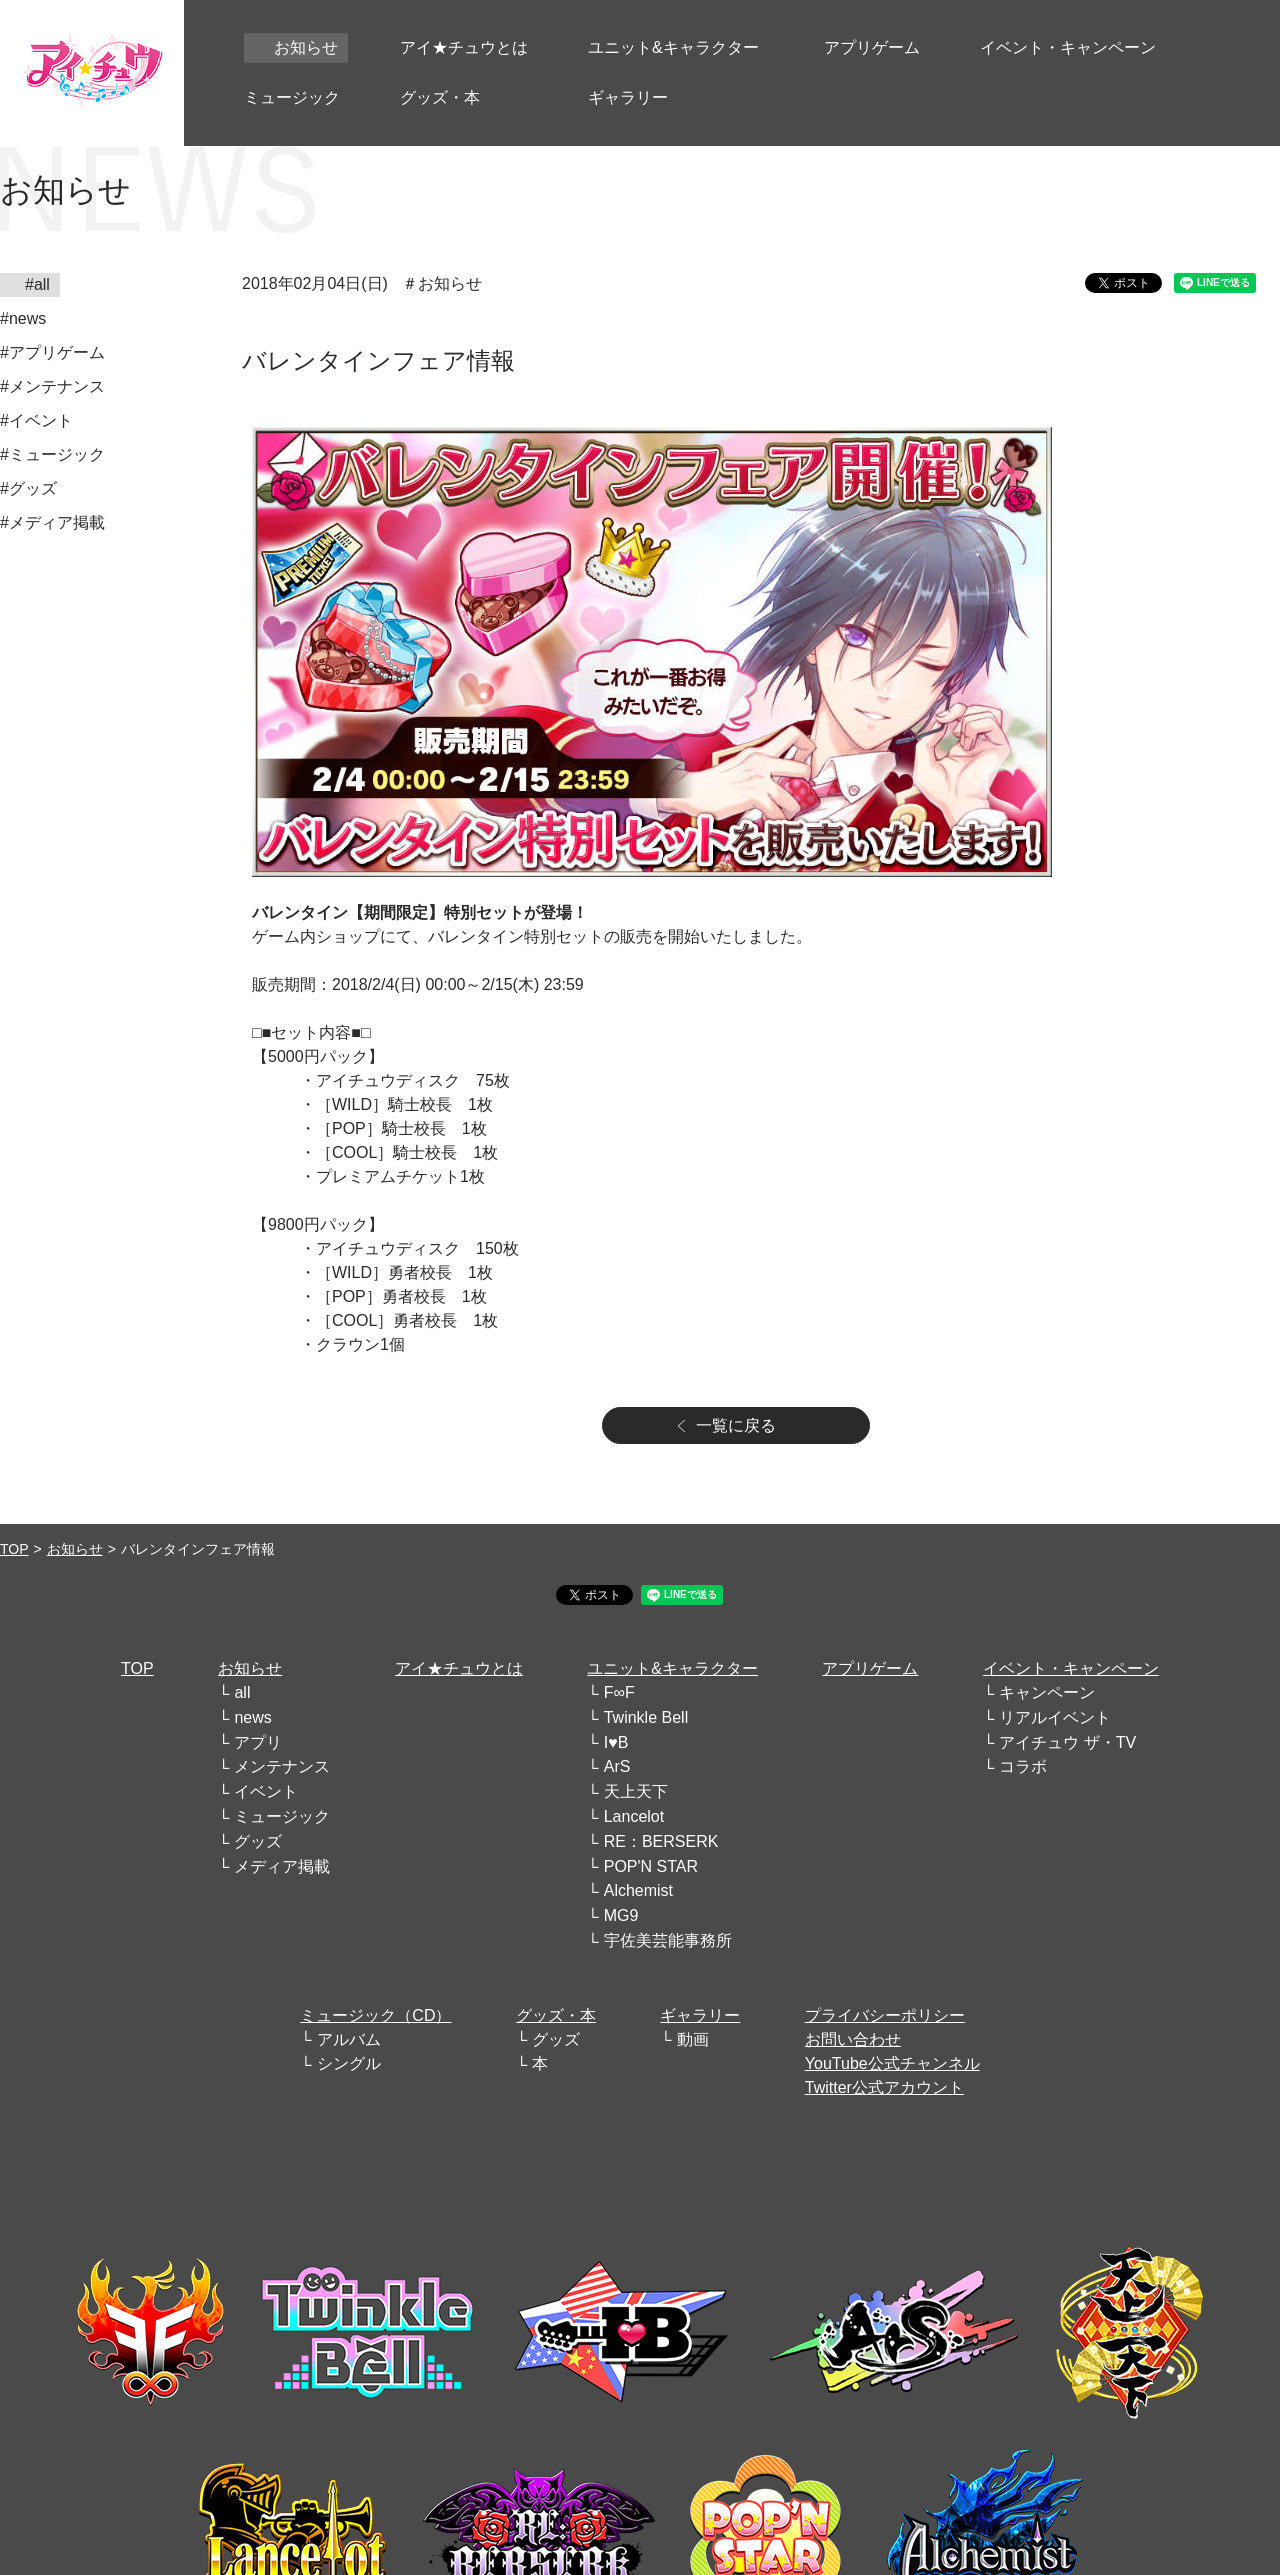 This screenshot has width=1280, height=2575. Describe the element at coordinates (242, 1692) in the screenshot. I see `all` at that location.